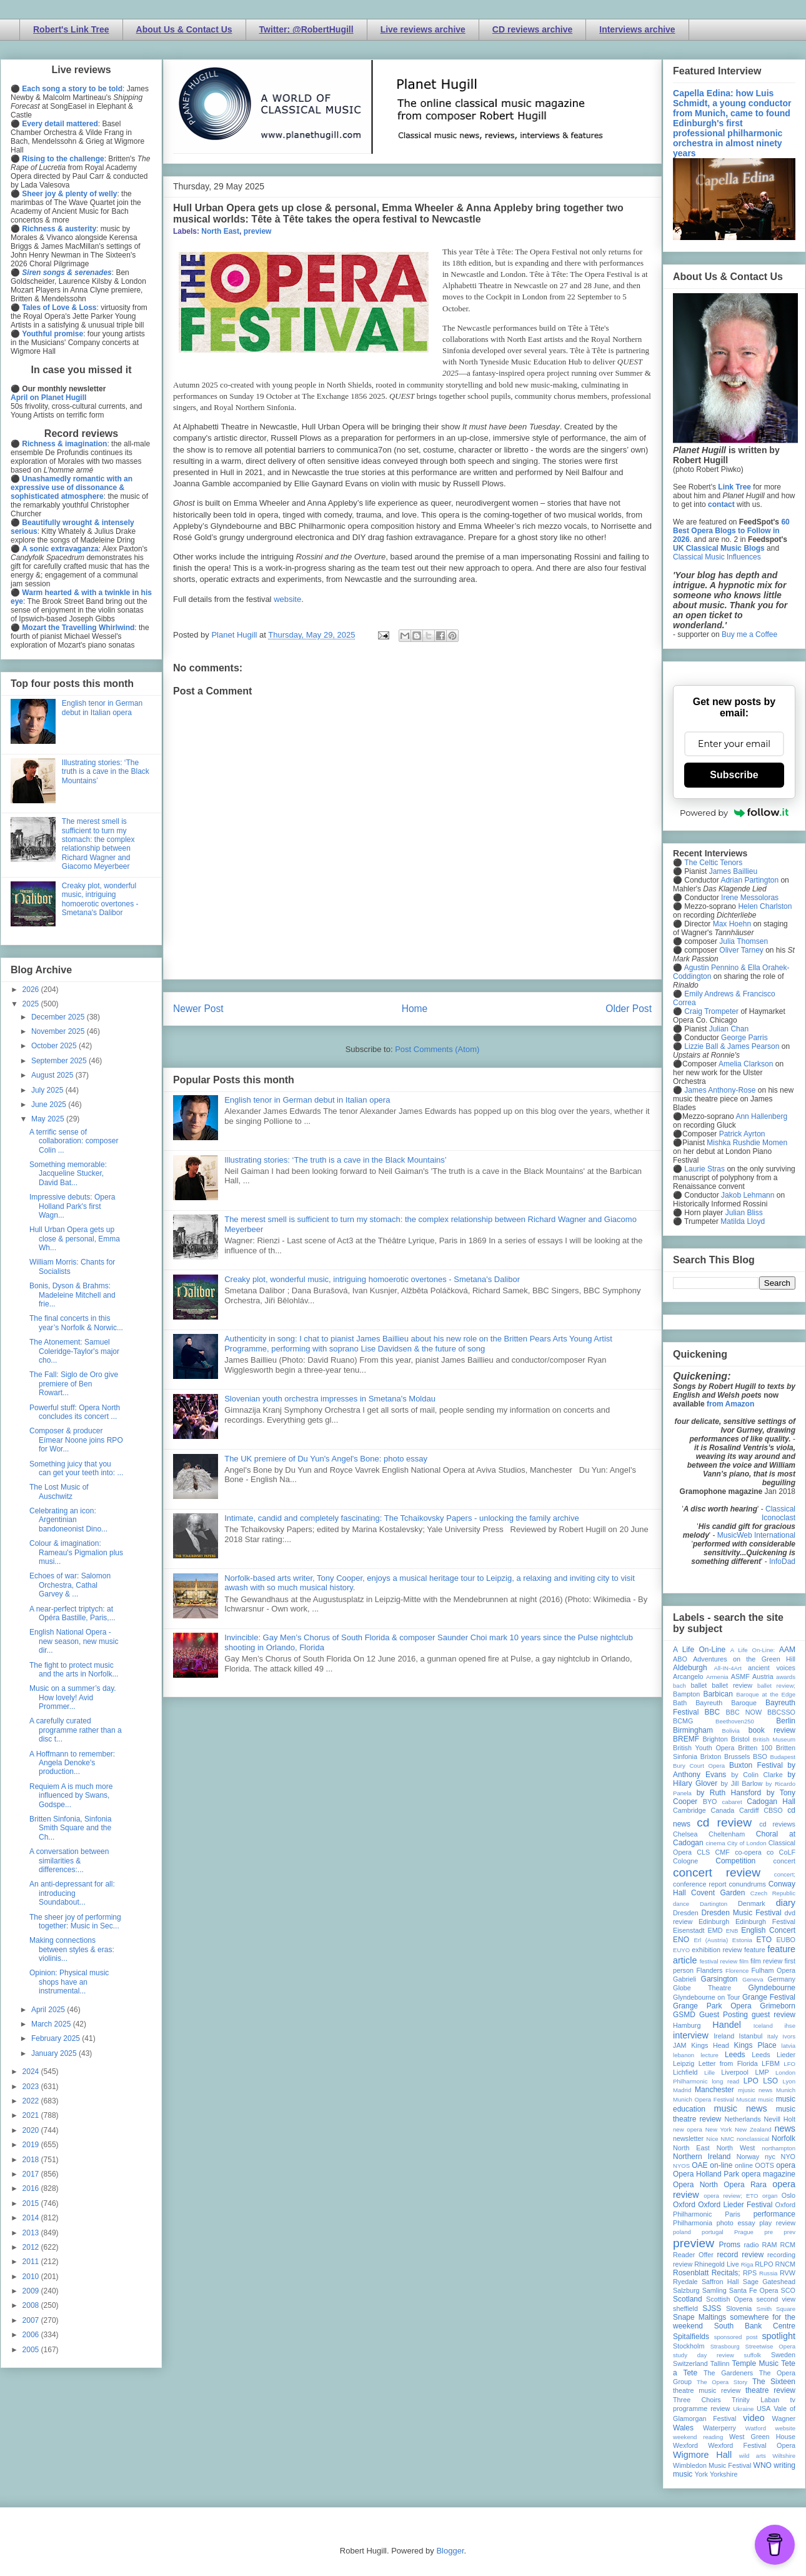  What do you see at coordinates (781, 1979) in the screenshot?
I see `Germany` at bounding box center [781, 1979].